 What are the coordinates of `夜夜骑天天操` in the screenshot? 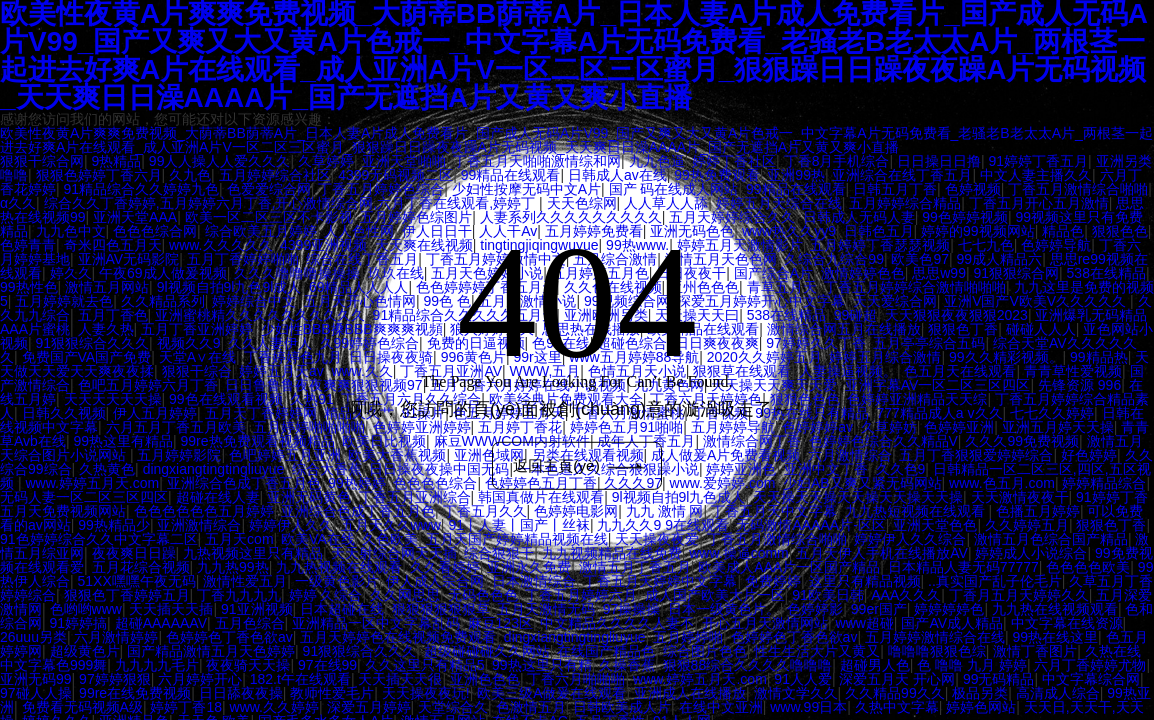 It's located at (248, 665).